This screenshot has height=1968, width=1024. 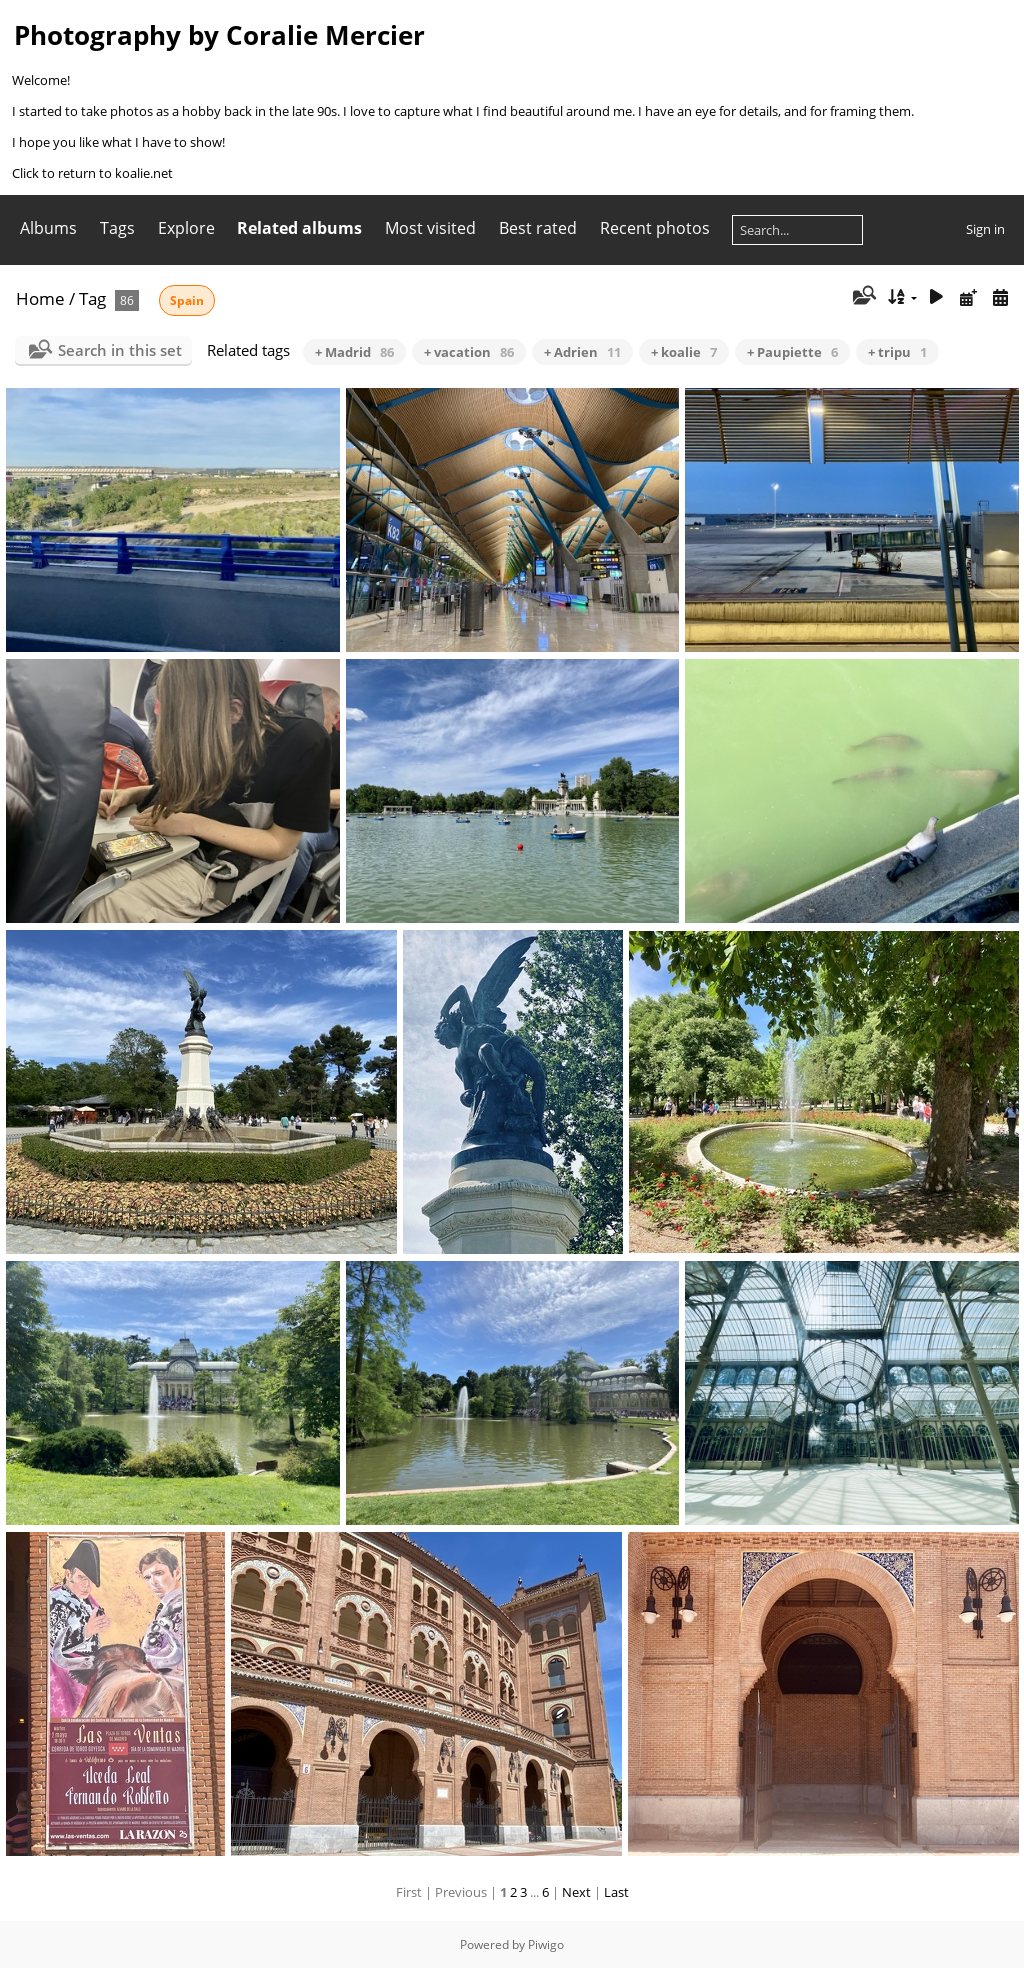 What do you see at coordinates (48, 228) in the screenshot?
I see `Albums` at bounding box center [48, 228].